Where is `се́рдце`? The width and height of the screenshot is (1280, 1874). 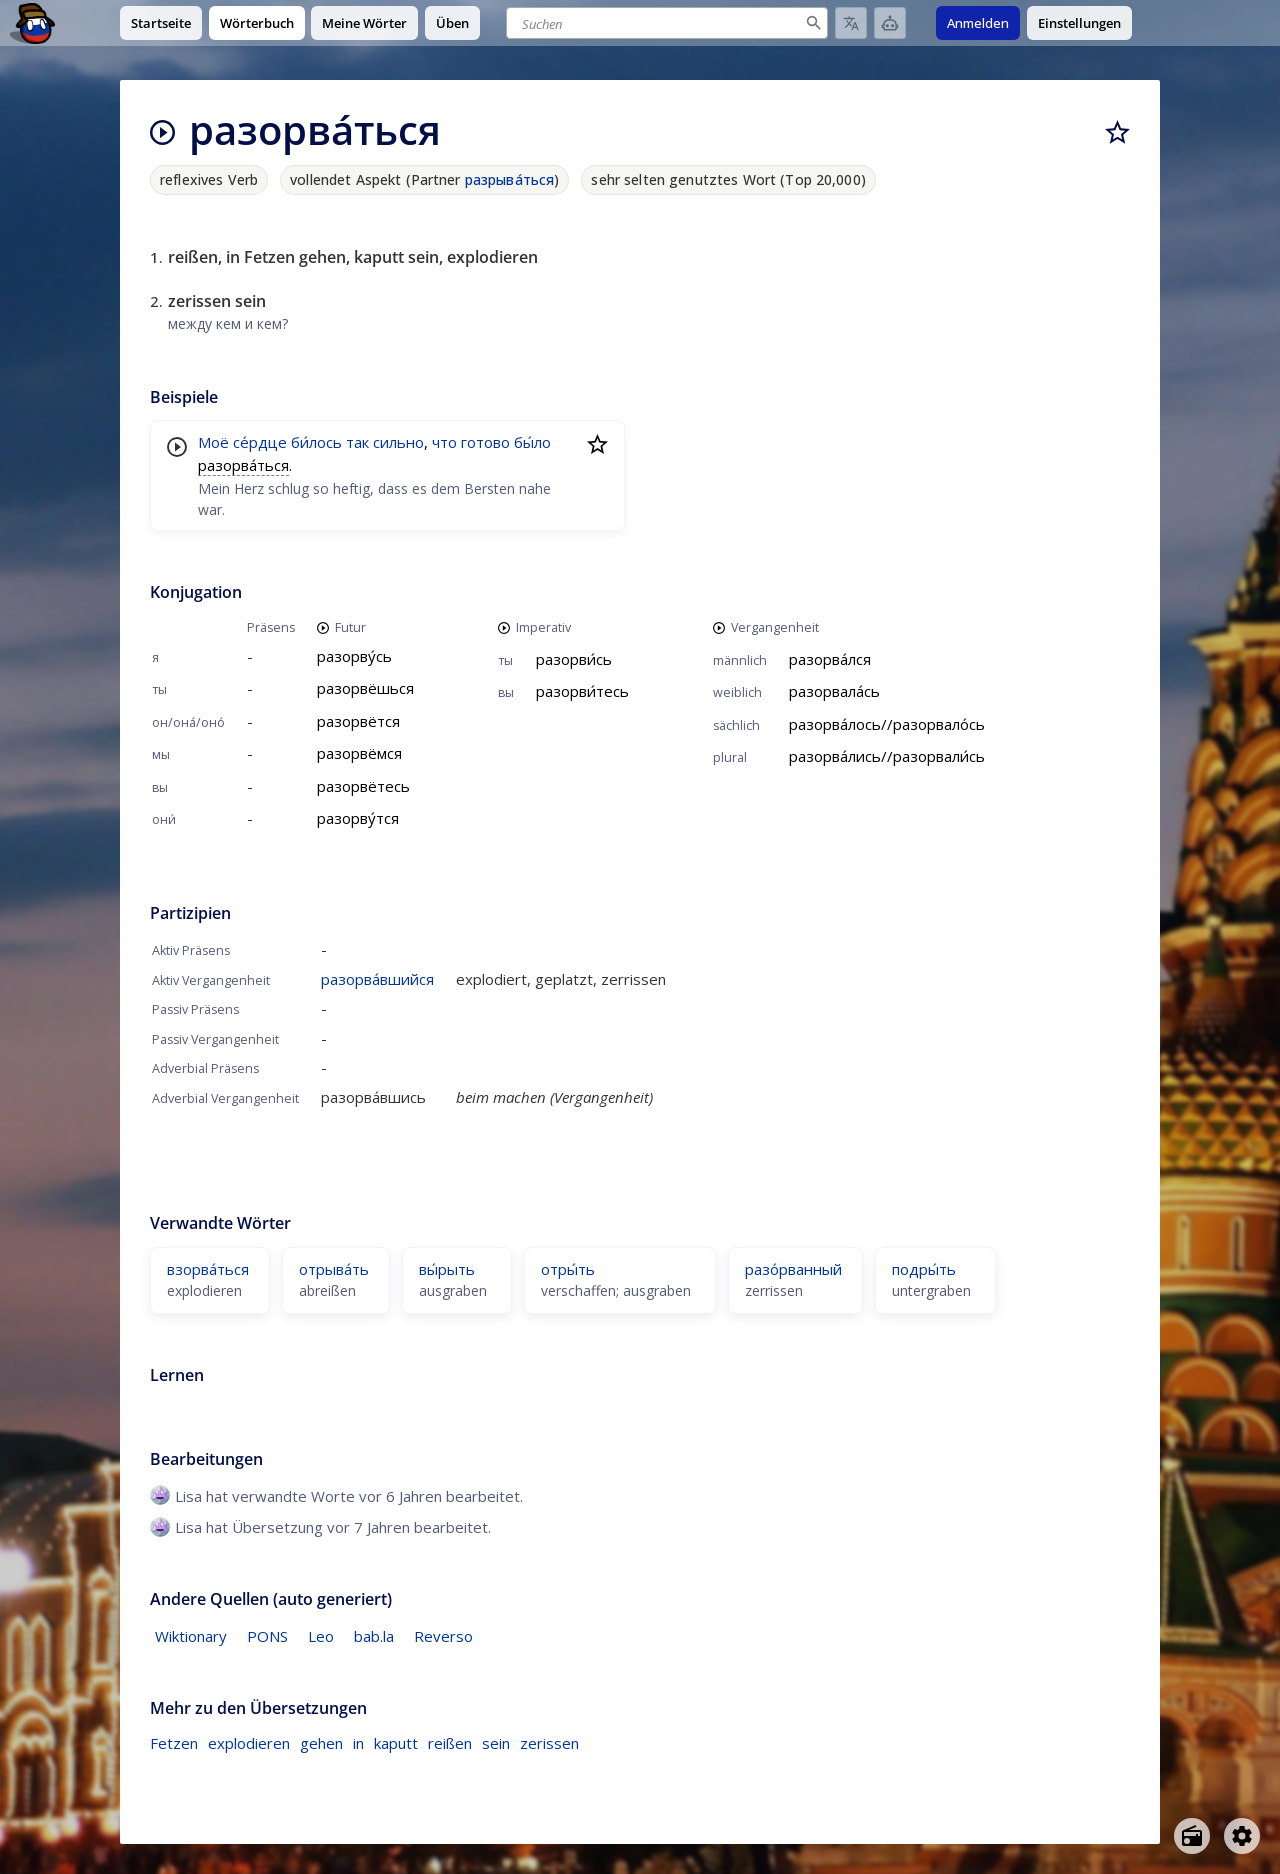 се́рдце is located at coordinates (260, 442).